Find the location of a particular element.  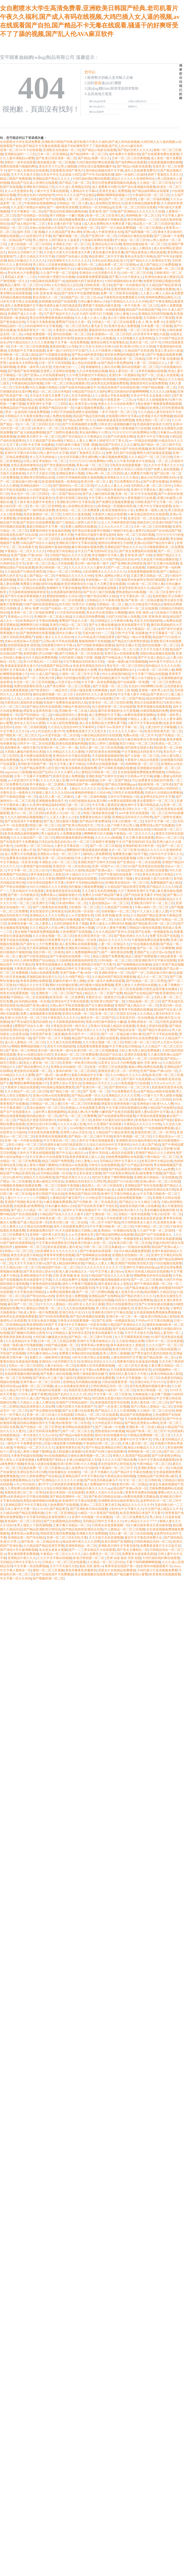

性感美女被大鸡巴插进逼里 is located at coordinates (62, 305).